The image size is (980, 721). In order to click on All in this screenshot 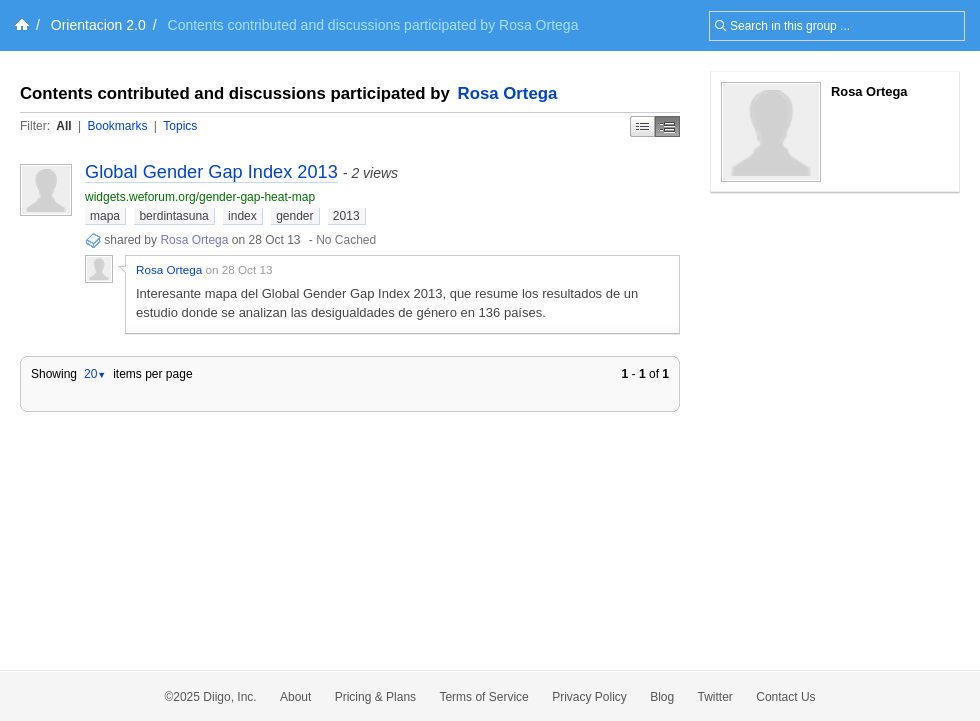, I will do `click(63, 126)`.